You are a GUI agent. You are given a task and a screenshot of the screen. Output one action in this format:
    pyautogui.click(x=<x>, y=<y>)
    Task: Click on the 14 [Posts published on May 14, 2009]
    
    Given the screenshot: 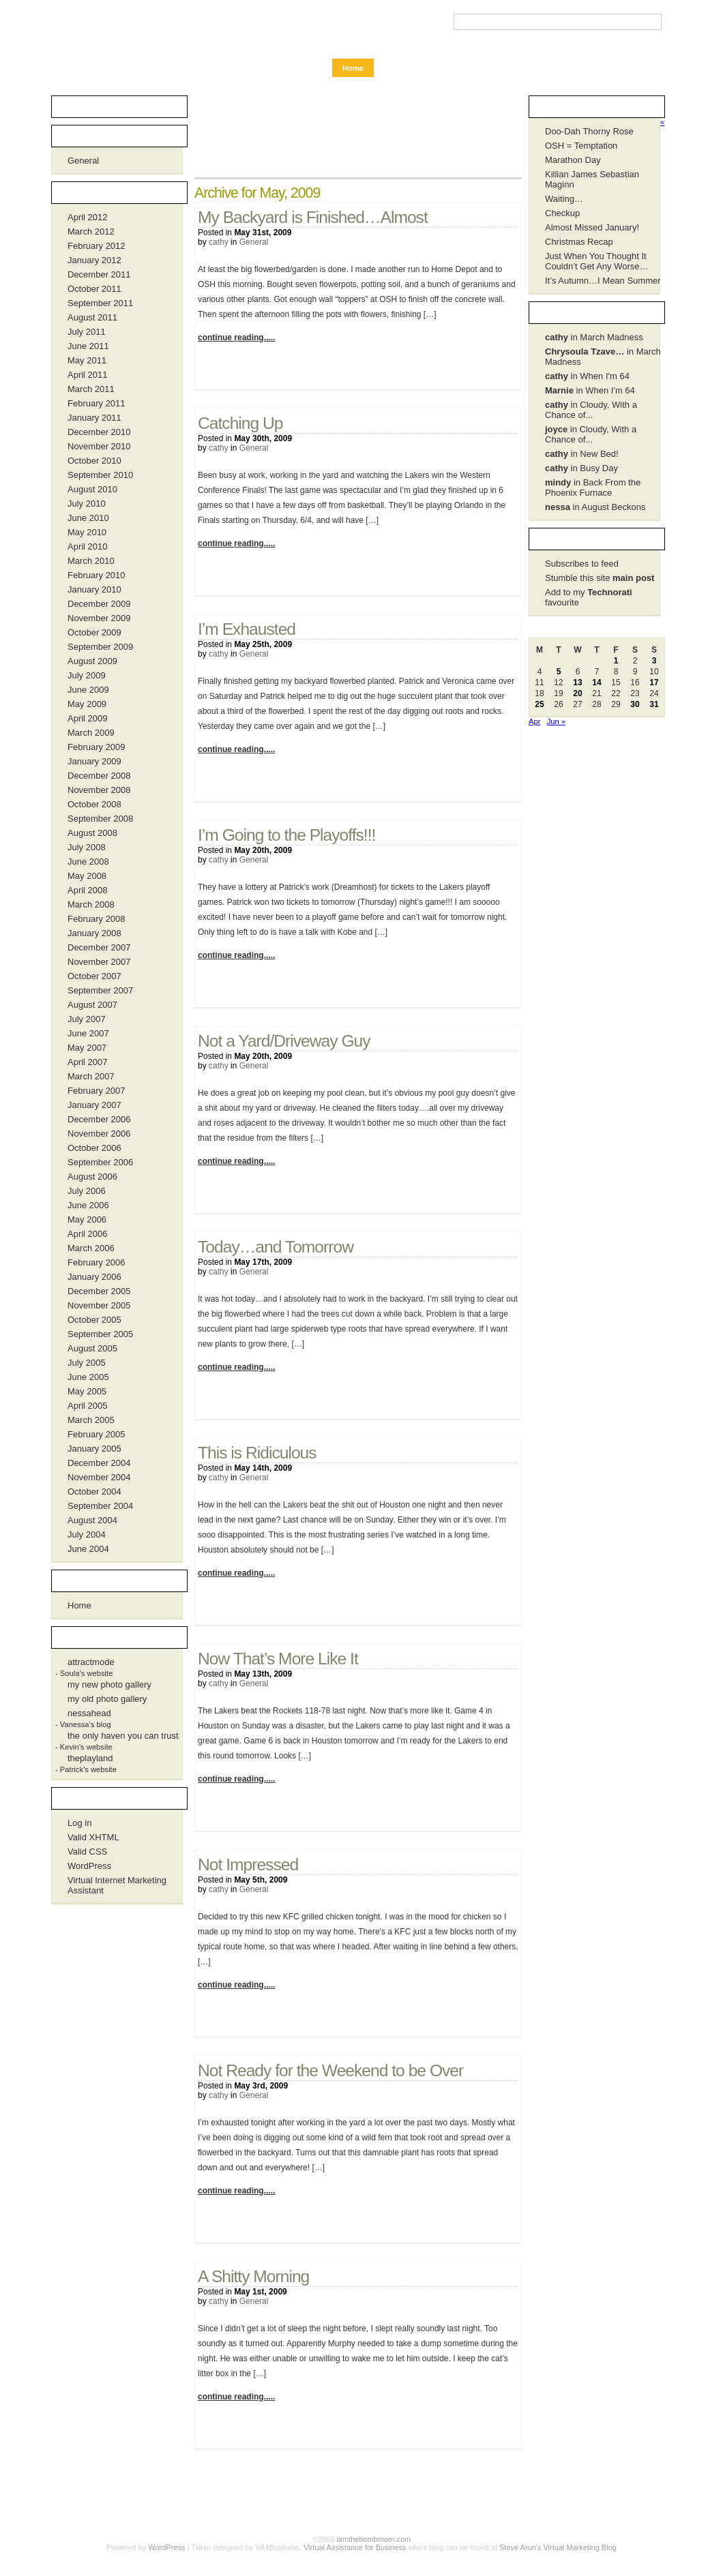 What is the action you would take?
    pyautogui.click(x=596, y=682)
    